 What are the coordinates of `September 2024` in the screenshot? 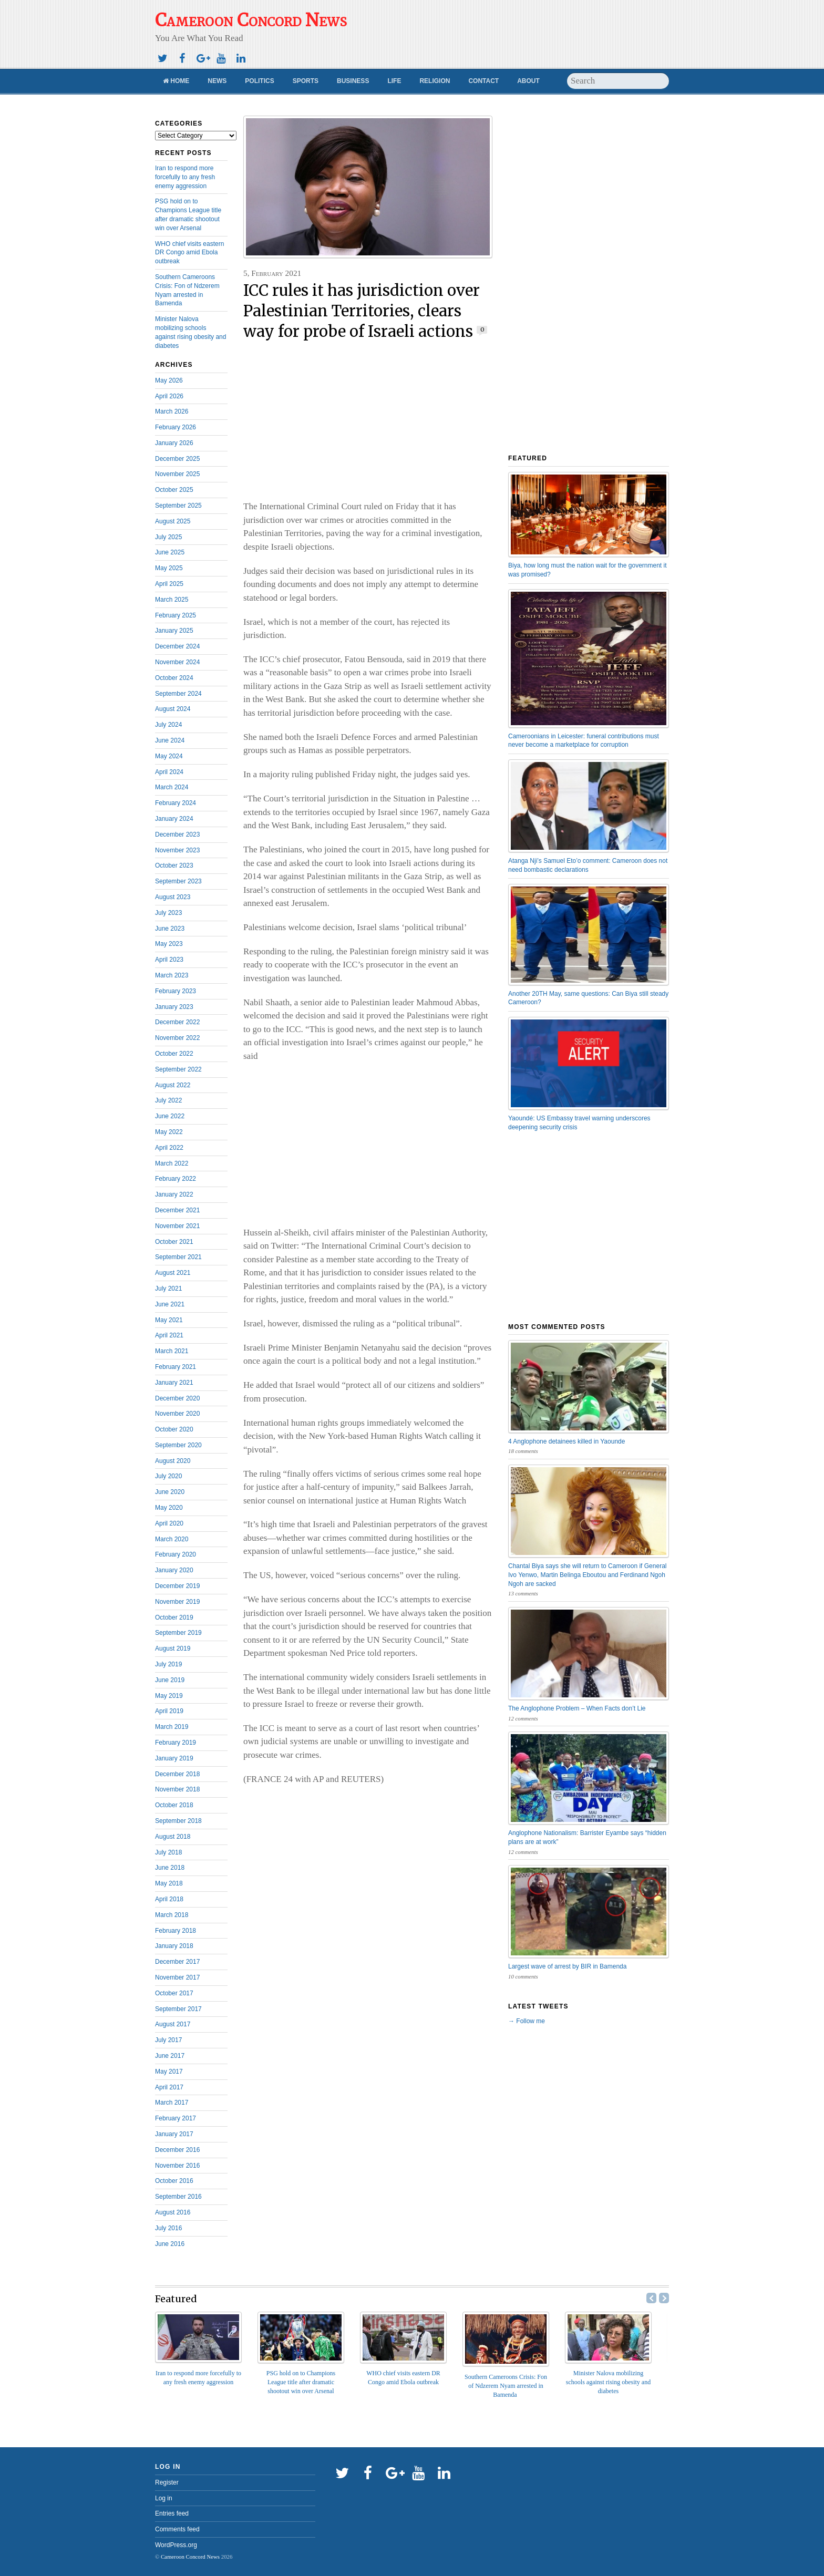 It's located at (178, 693).